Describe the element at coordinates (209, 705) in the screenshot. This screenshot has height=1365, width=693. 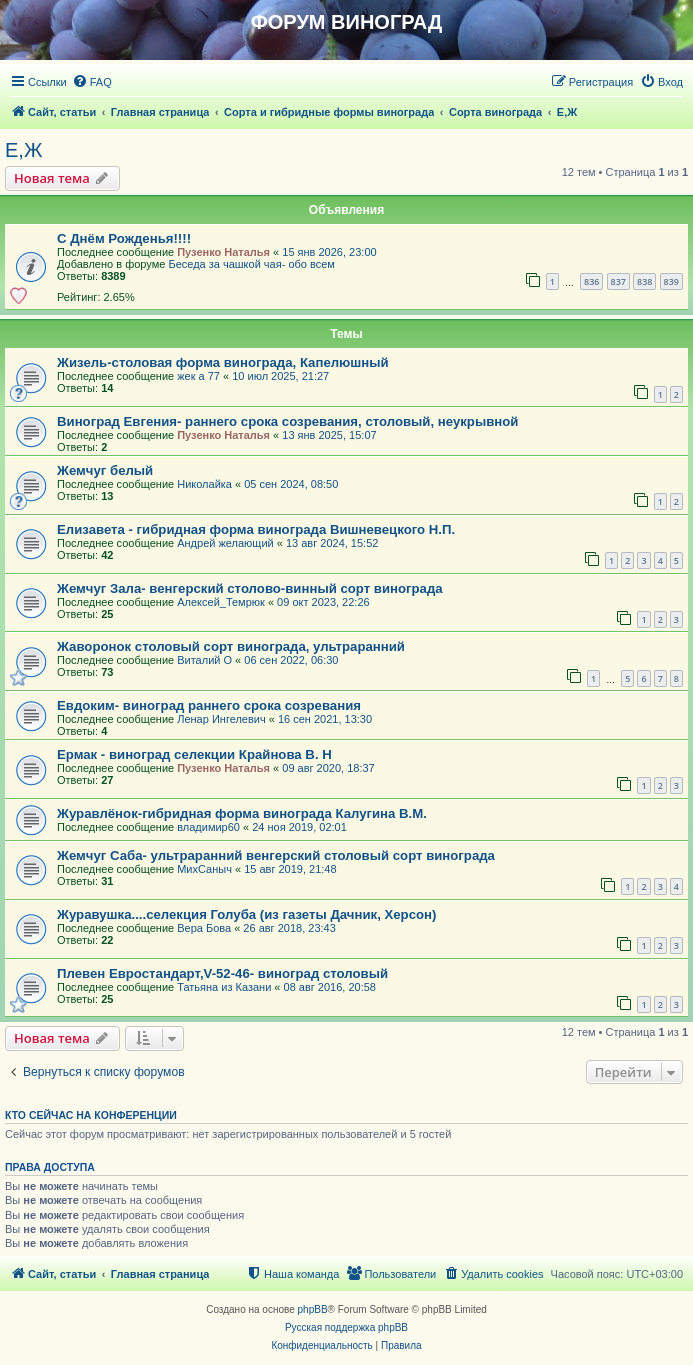
I see `Евдоким- виноград раннего срока созревания` at that location.